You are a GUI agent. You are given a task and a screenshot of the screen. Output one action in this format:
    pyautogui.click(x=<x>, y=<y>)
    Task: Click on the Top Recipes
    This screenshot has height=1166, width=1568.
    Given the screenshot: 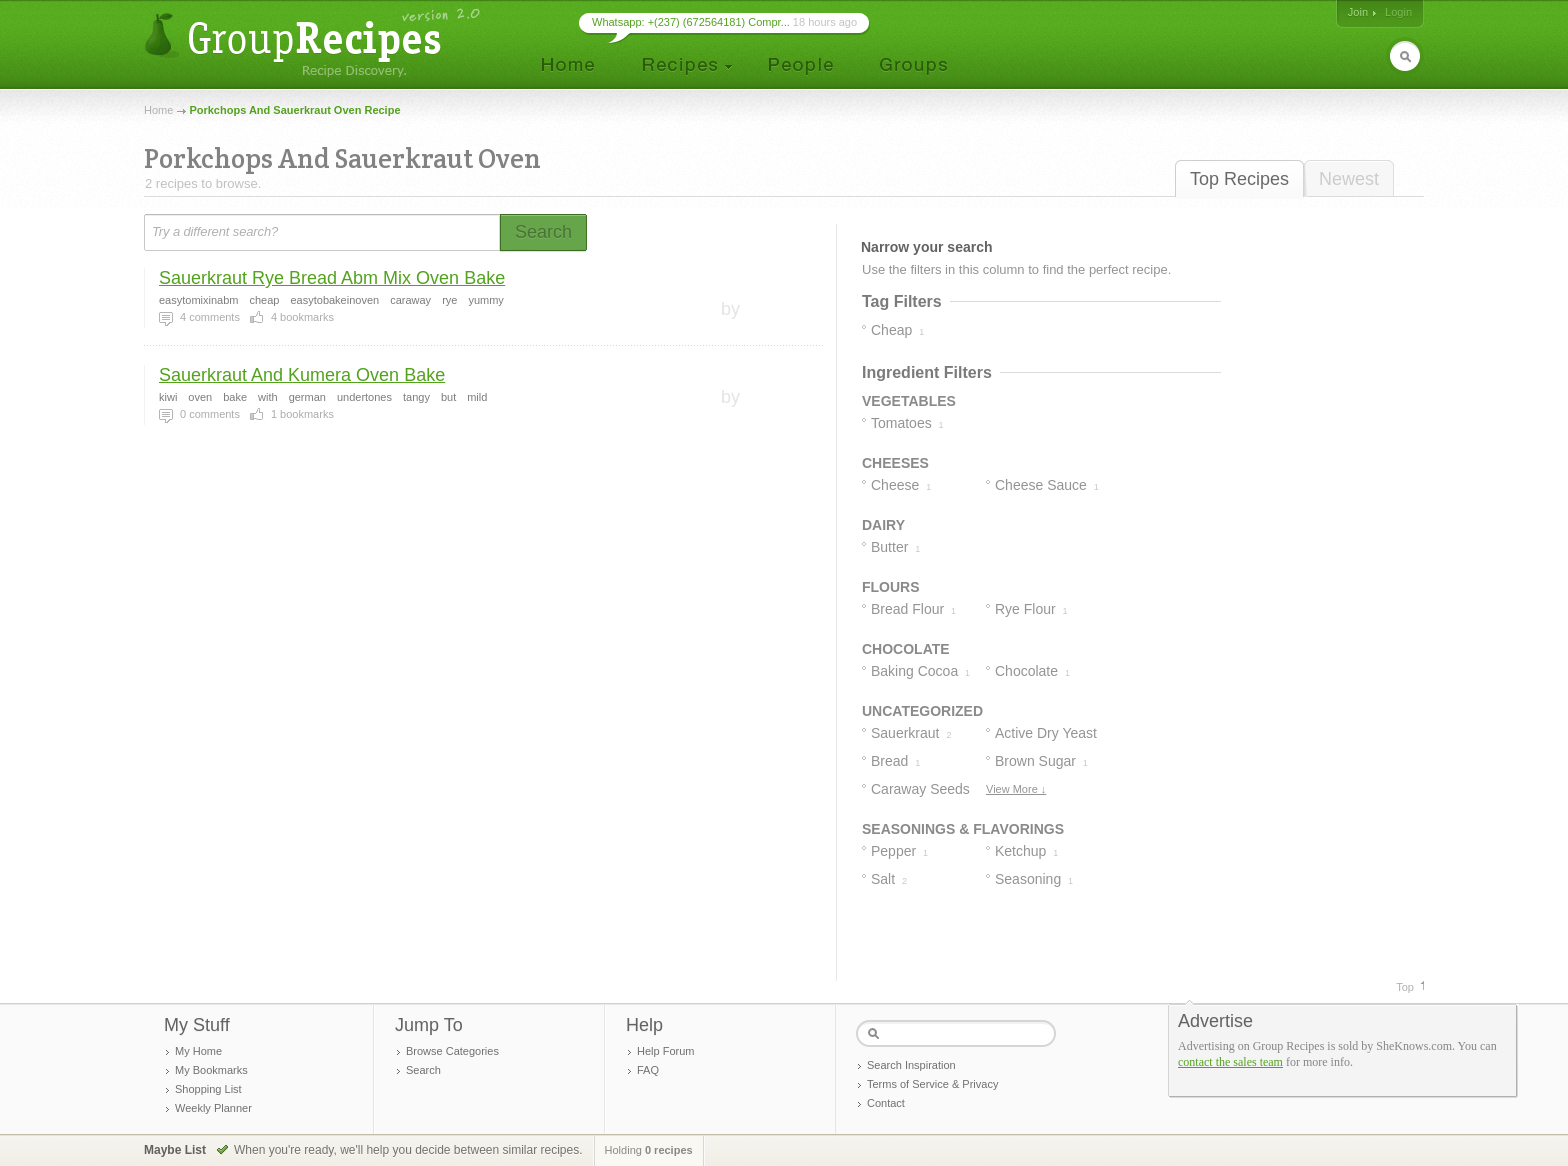 What is the action you would take?
    pyautogui.click(x=1239, y=179)
    